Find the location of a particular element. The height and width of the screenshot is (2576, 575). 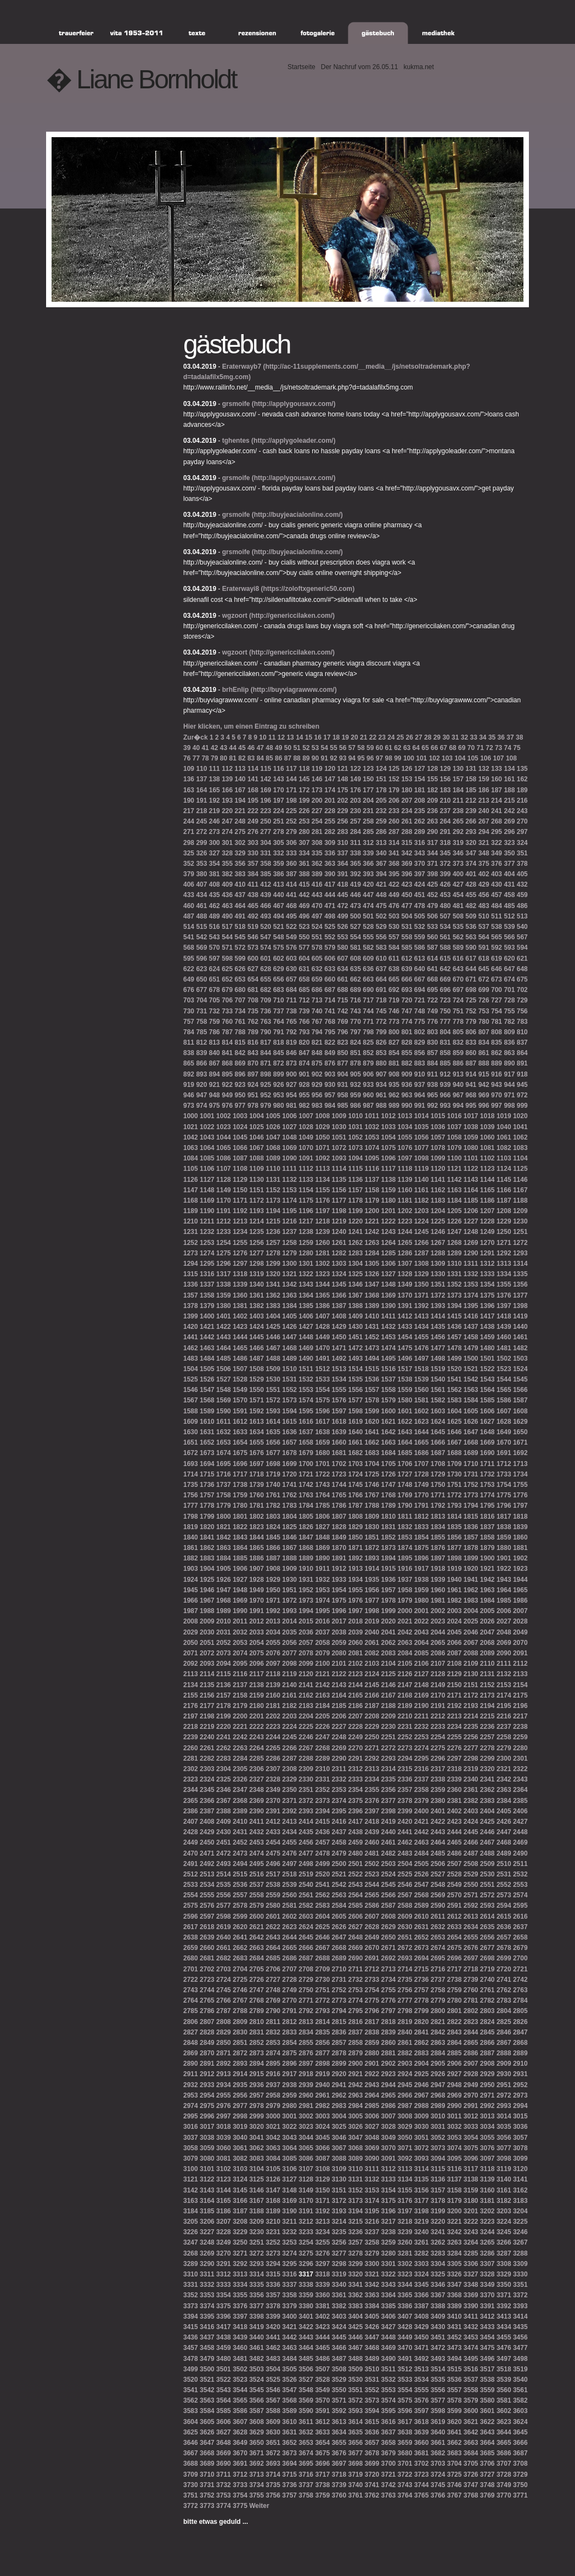

2399 is located at coordinates (405, 1811).